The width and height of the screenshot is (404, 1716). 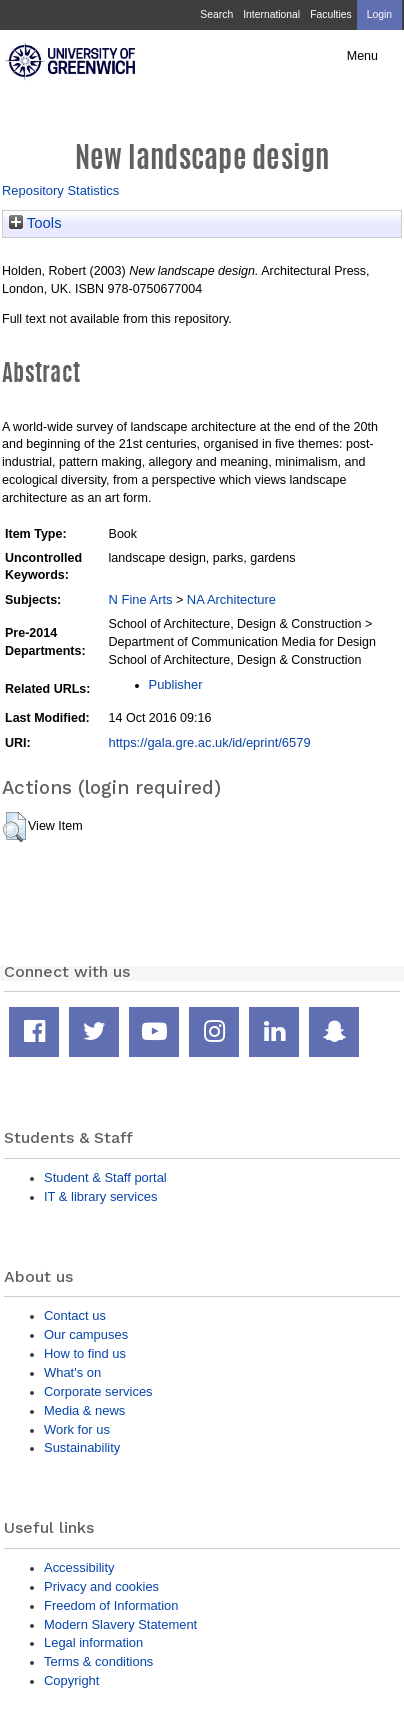 I want to click on Corporate services, so click(x=98, y=1391).